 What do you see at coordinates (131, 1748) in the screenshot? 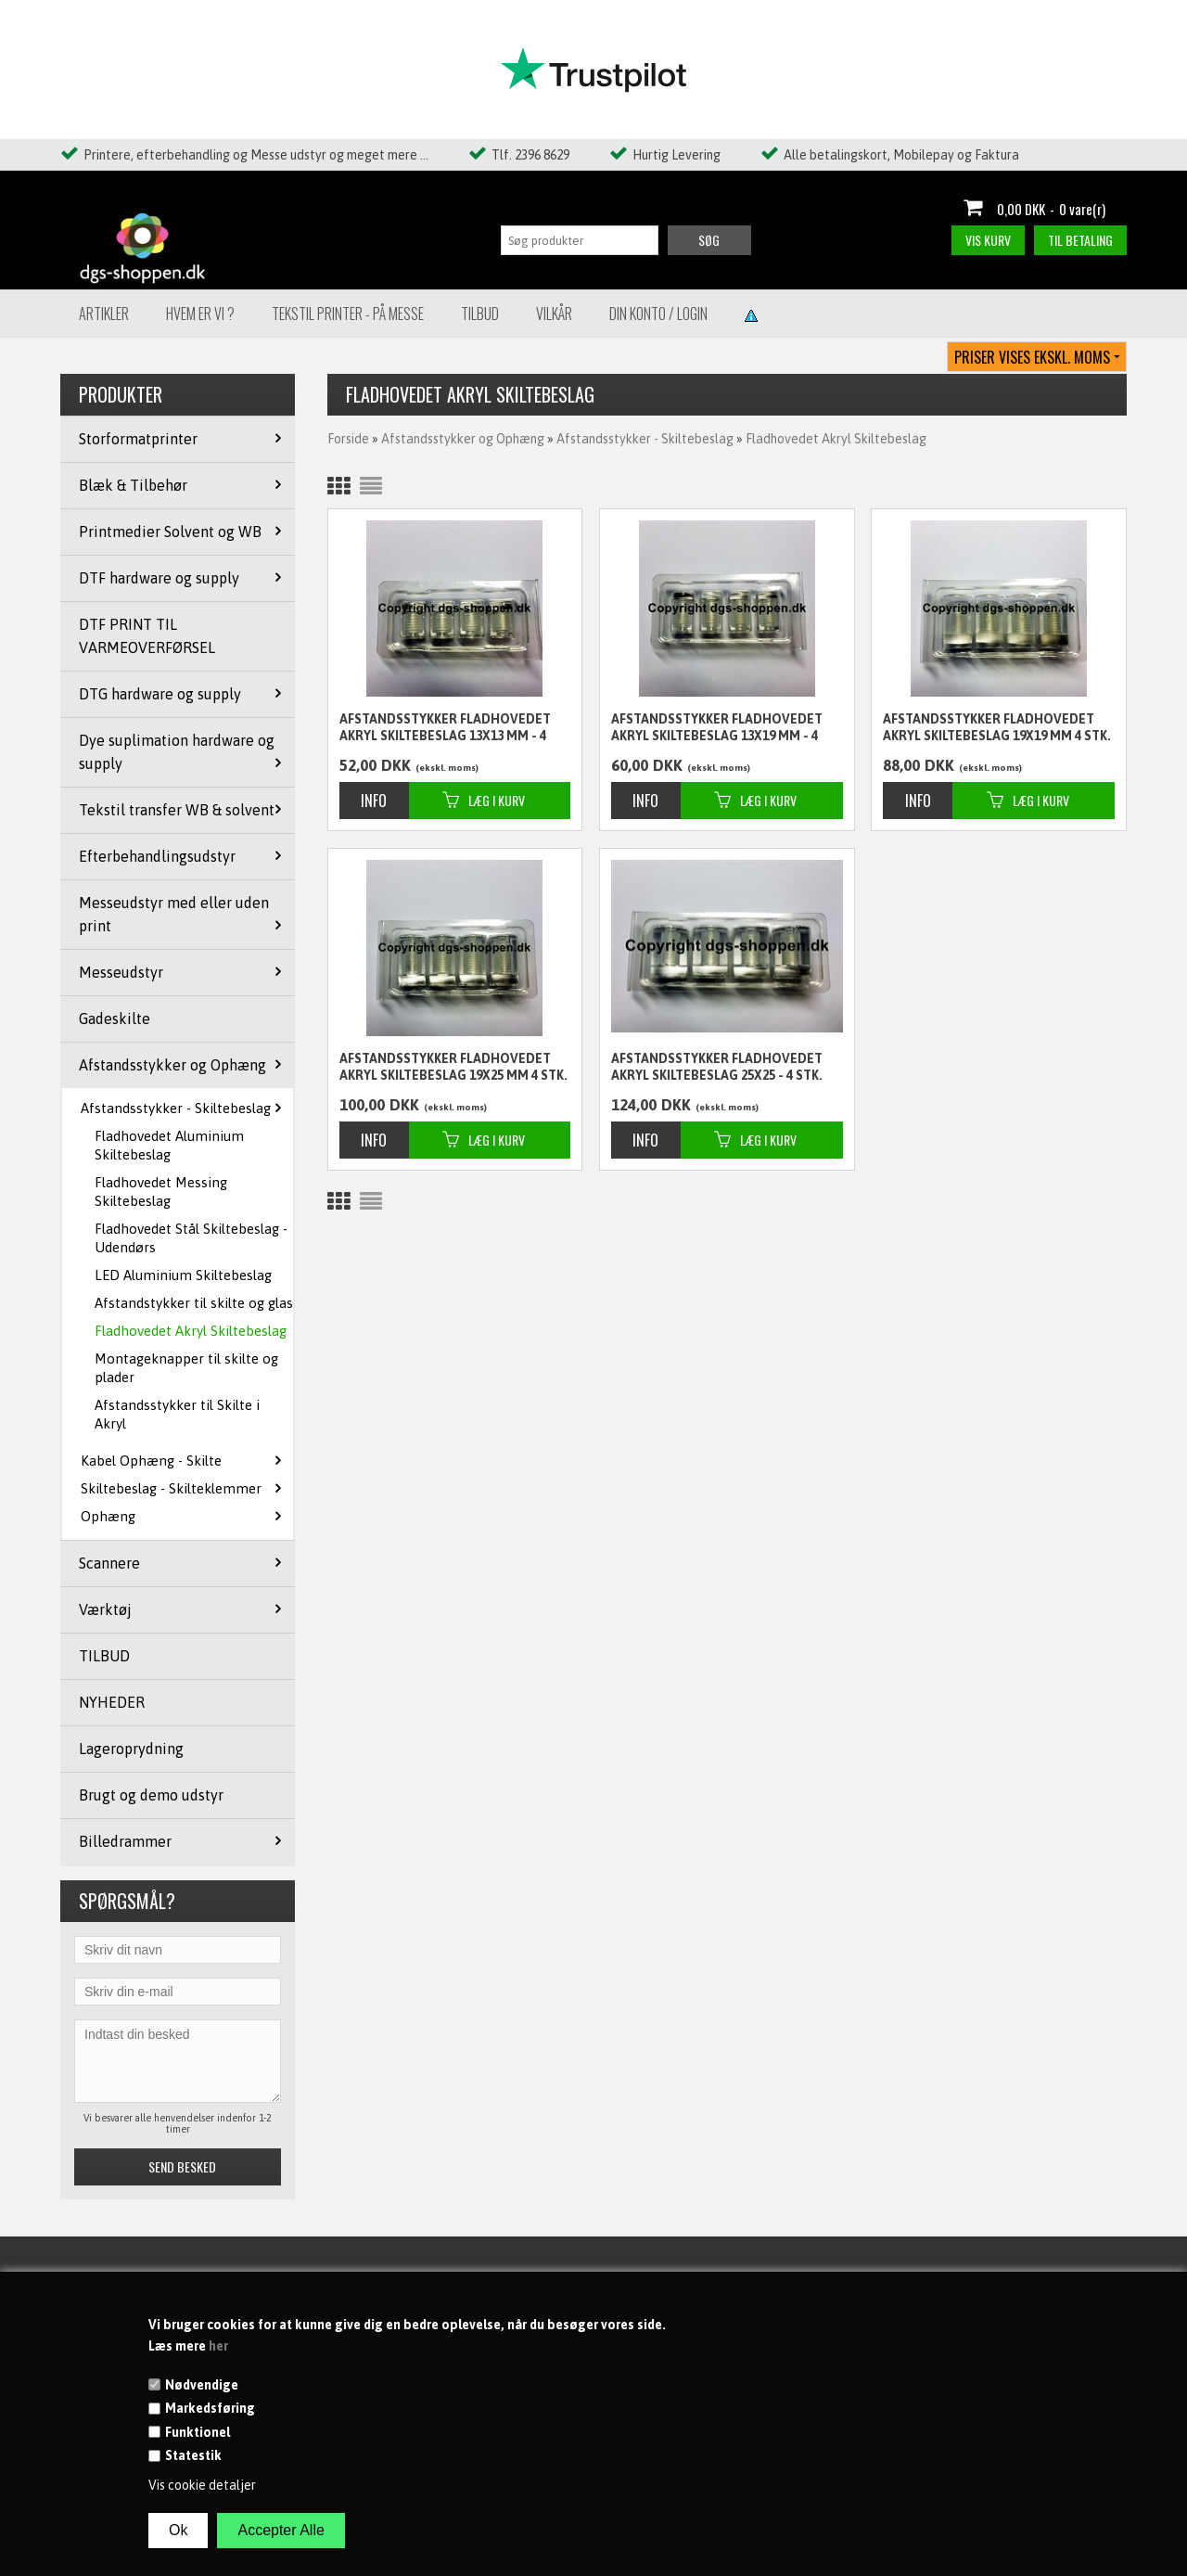
I see `Lageroprydning` at bounding box center [131, 1748].